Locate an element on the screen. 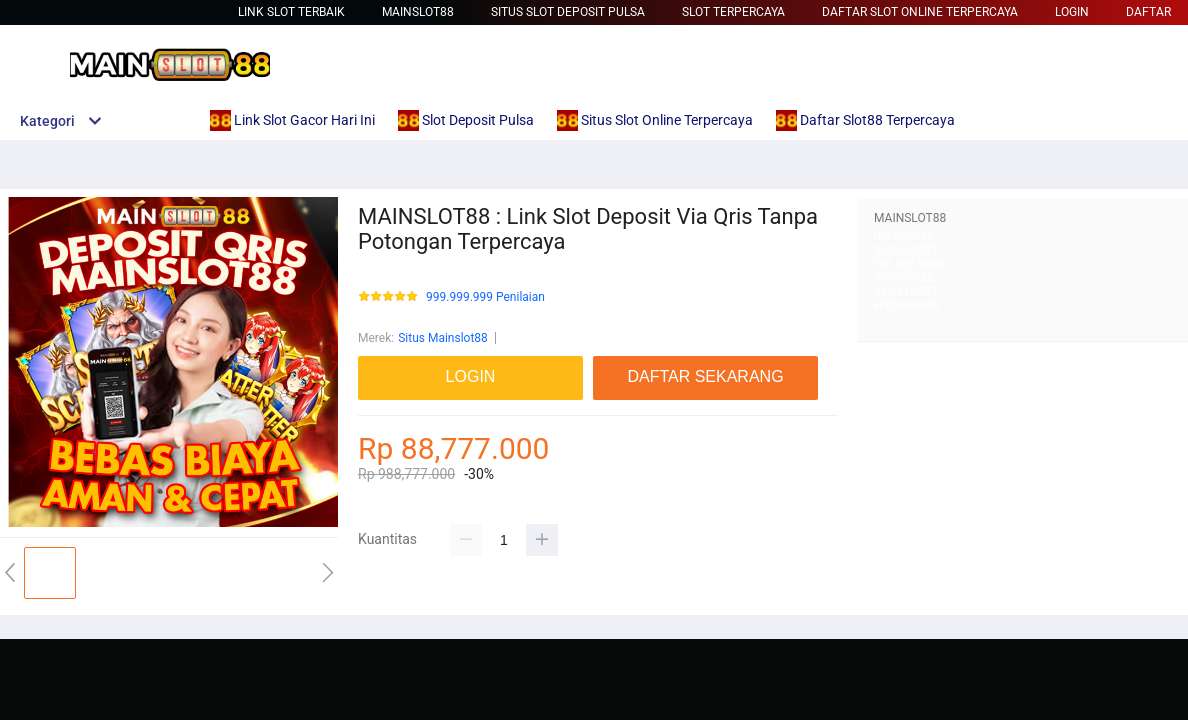 The width and height of the screenshot is (1188, 720). LOGIN is located at coordinates (1072, 12).